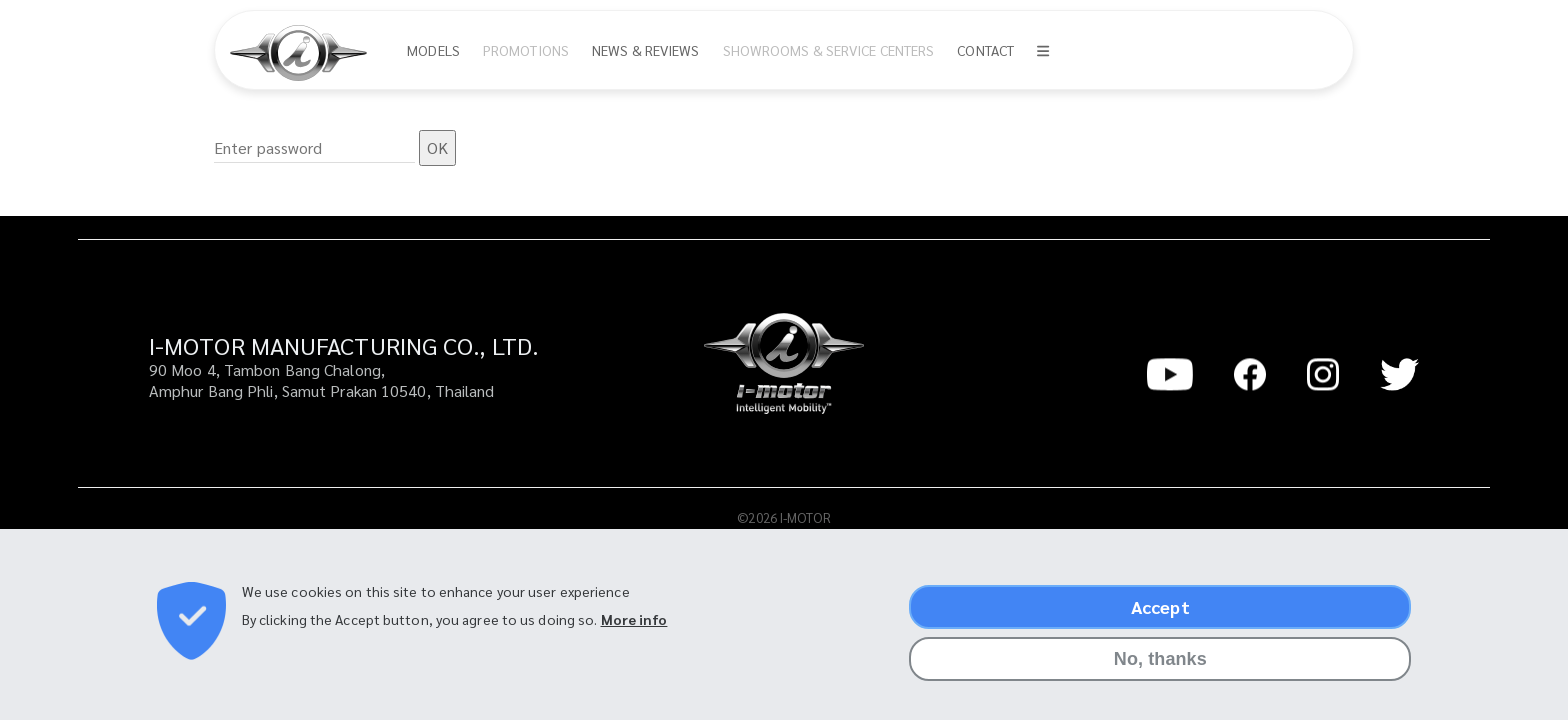  Describe the element at coordinates (985, 50) in the screenshot. I see `Contact` at that location.